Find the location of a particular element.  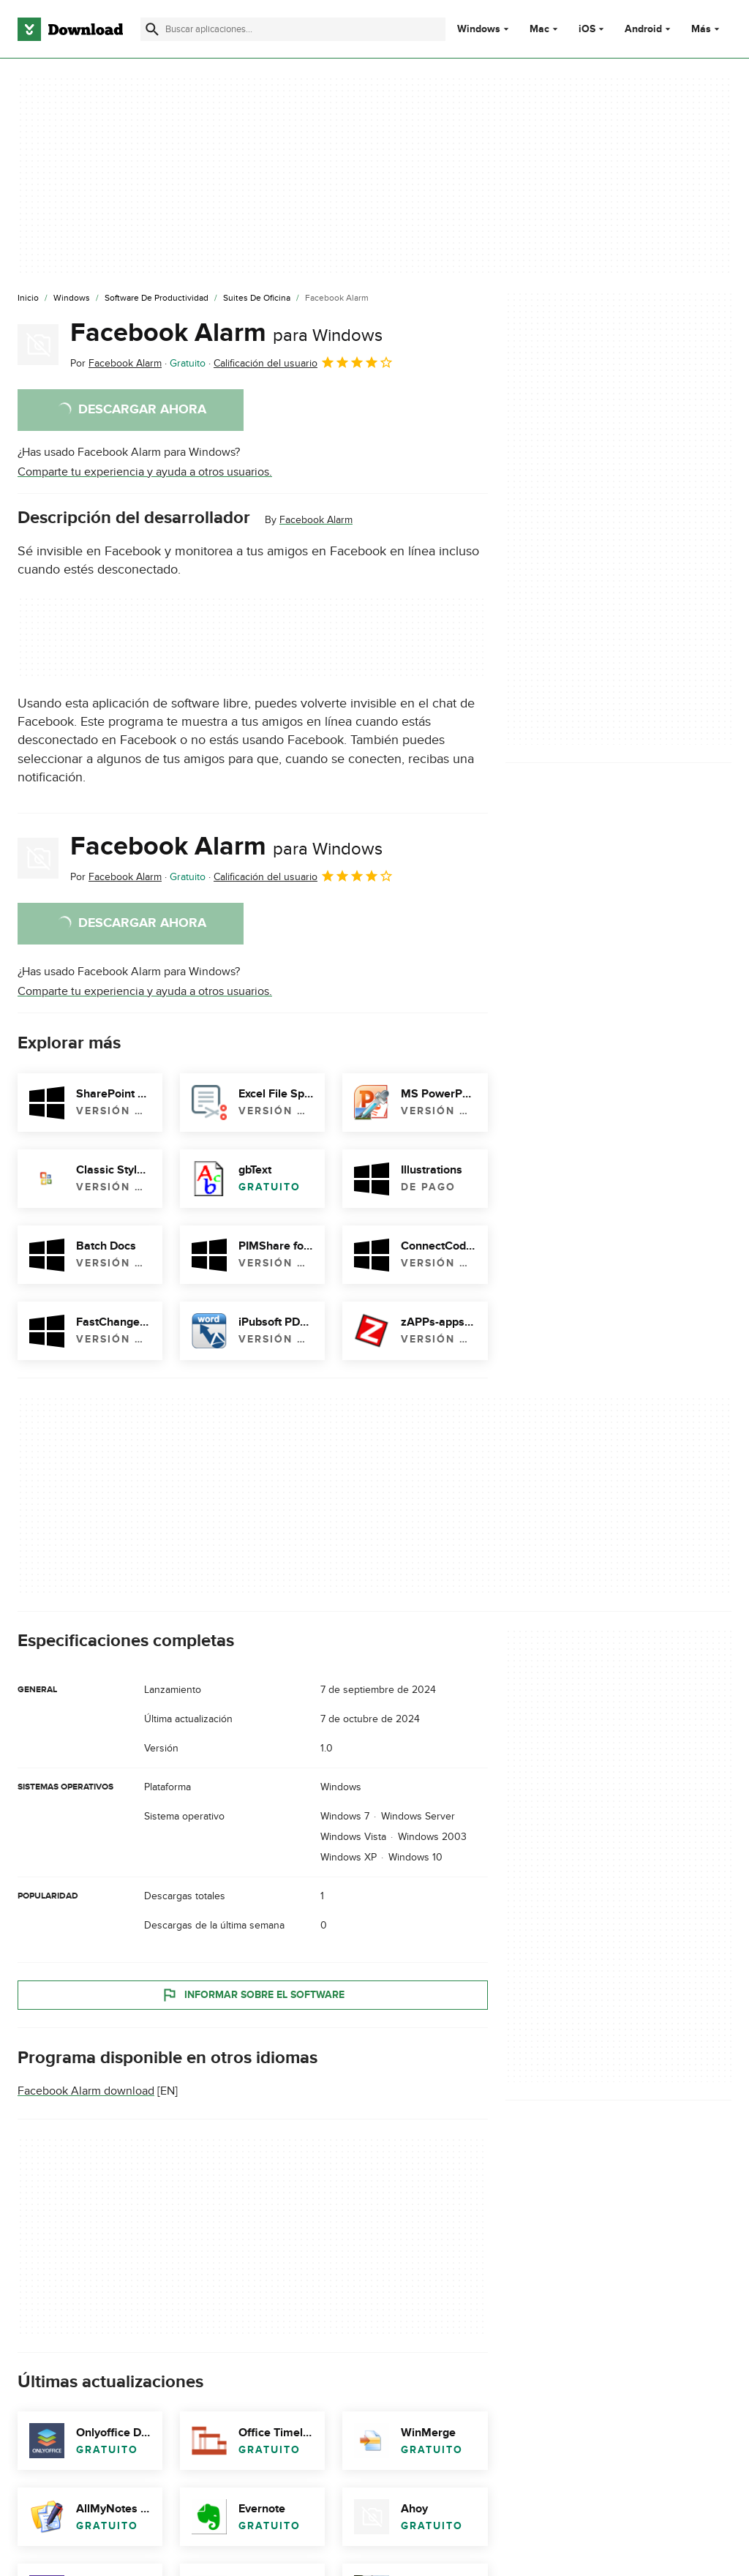

Calificación del usuario is located at coordinates (304, 362).